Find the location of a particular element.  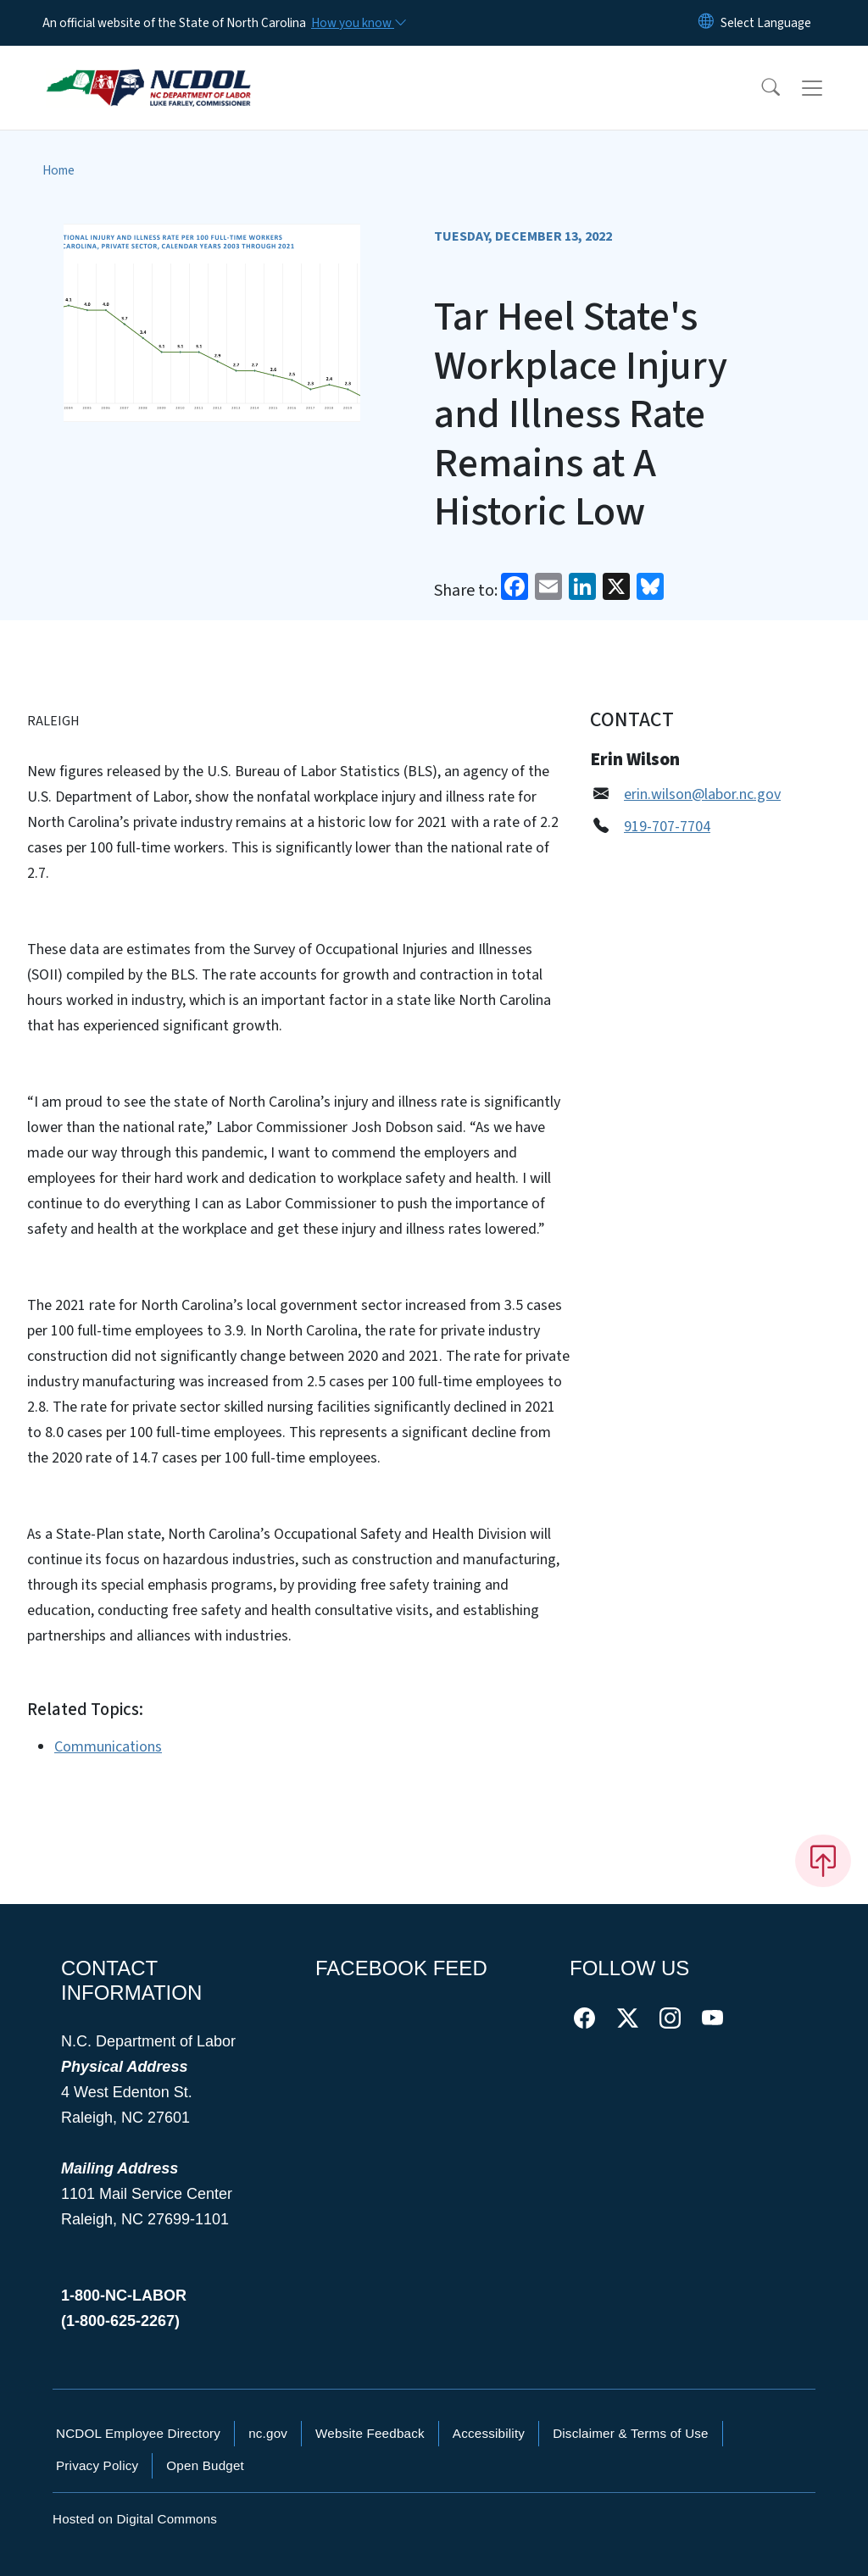

[button] is located at coordinates (759, 88).